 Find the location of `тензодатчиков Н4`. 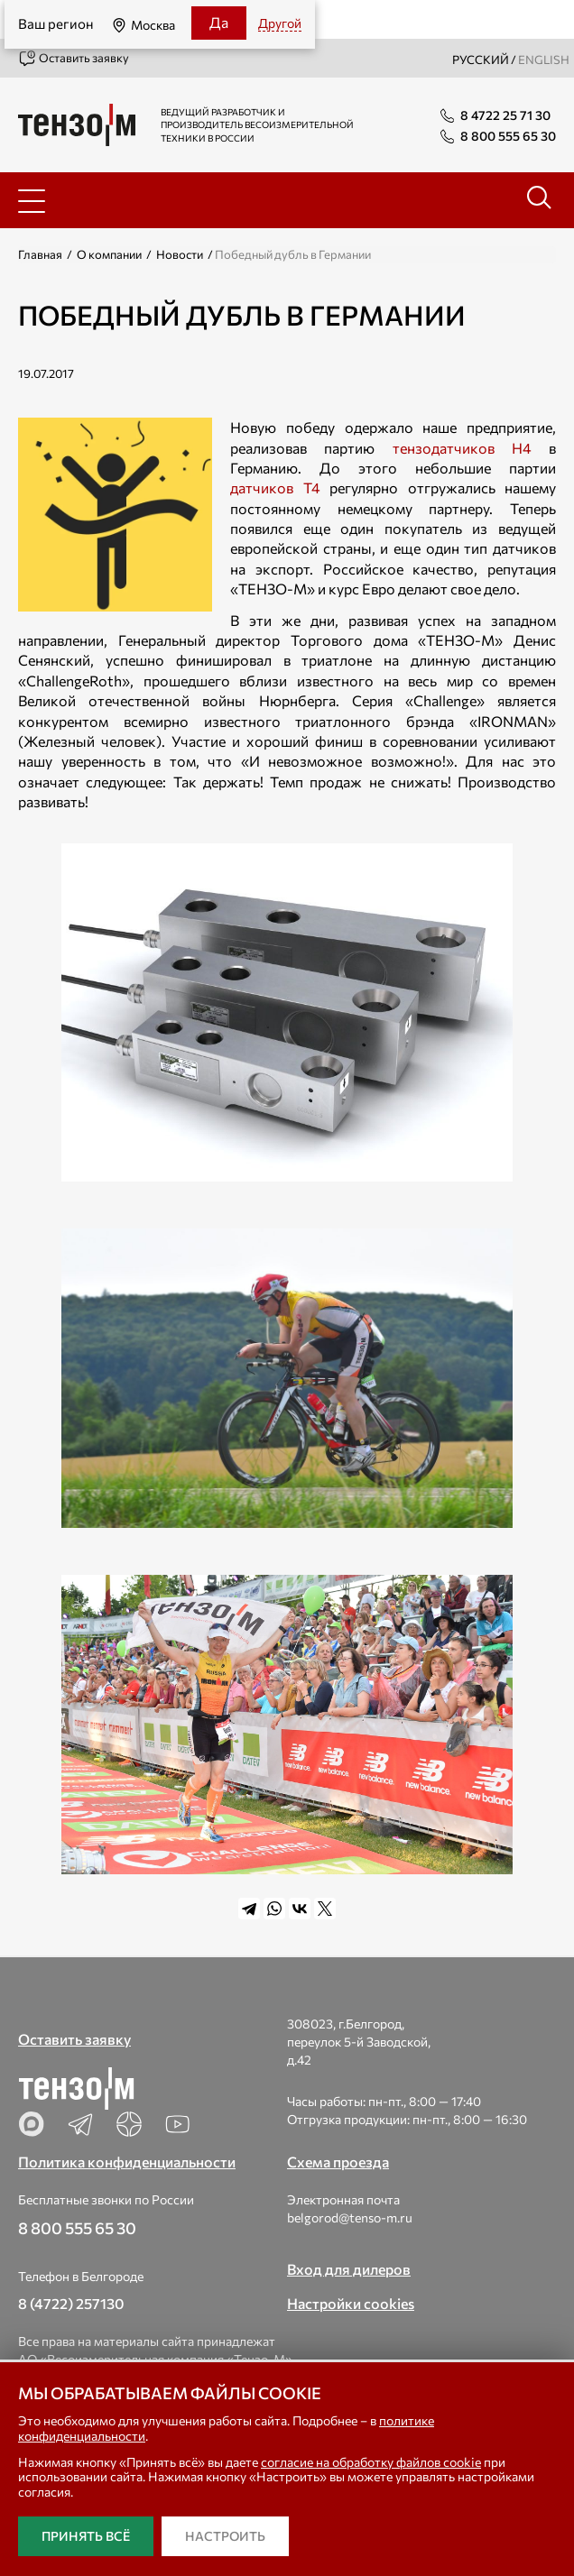

тензодатчиков Н4 is located at coordinates (462, 447).